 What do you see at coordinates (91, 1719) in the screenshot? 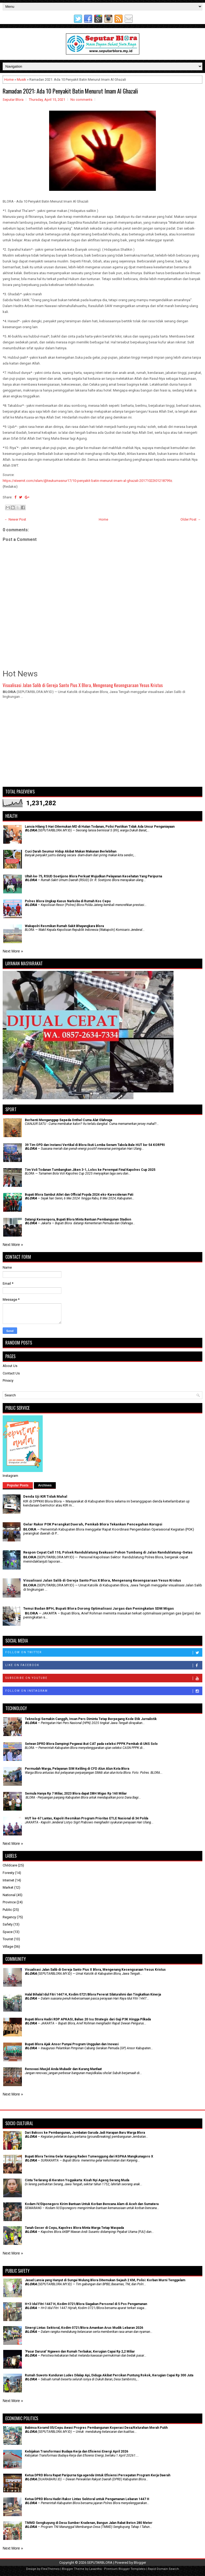
I see `Teknologi Semakin Canggih, Insan Pers Diminta Tetap Berpegang Kode Etik Jurnalistik` at bounding box center [91, 1719].